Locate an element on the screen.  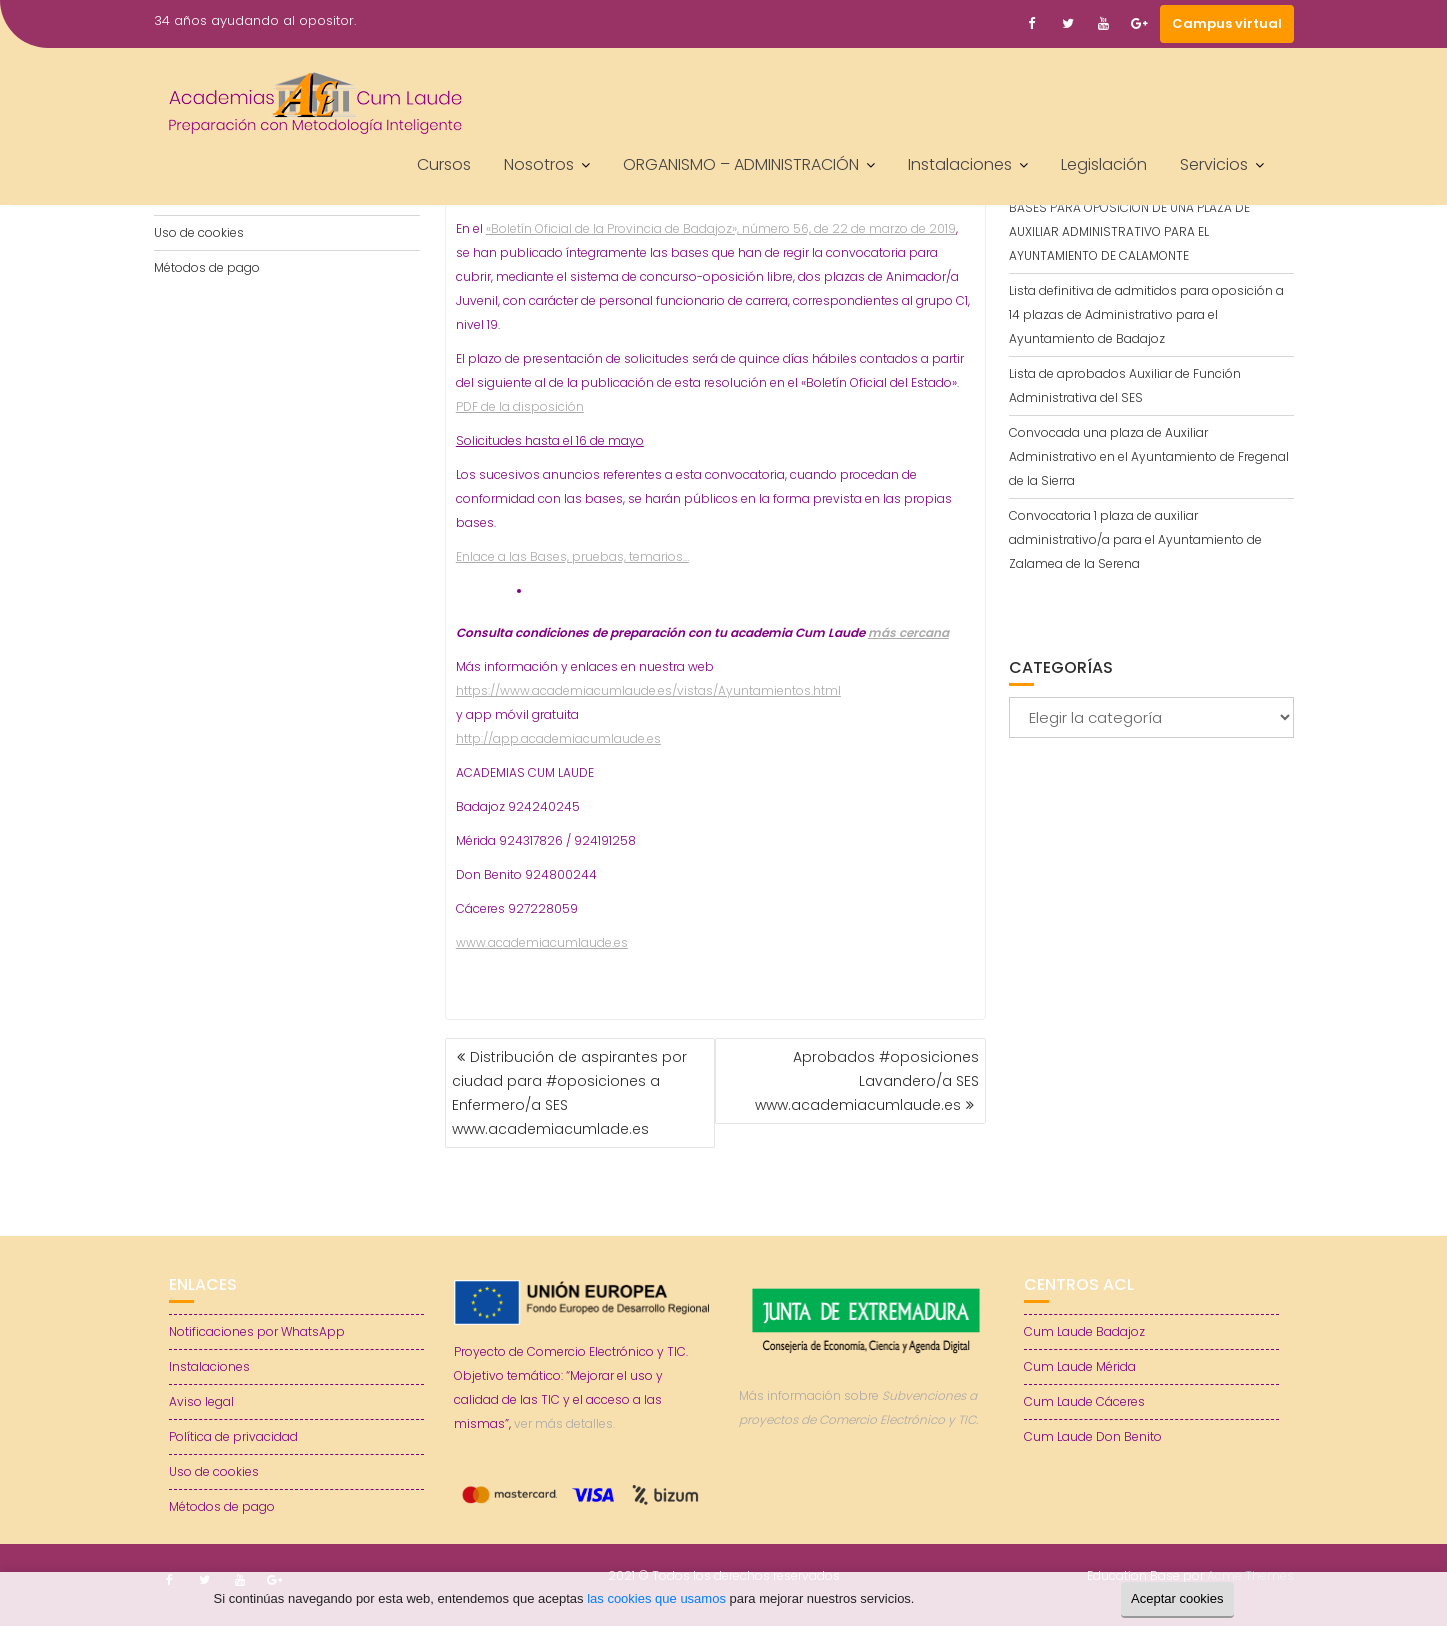
https://www.academiacumlaude.es/vistas/Ayuntamientos.html is located at coordinates (648, 690).